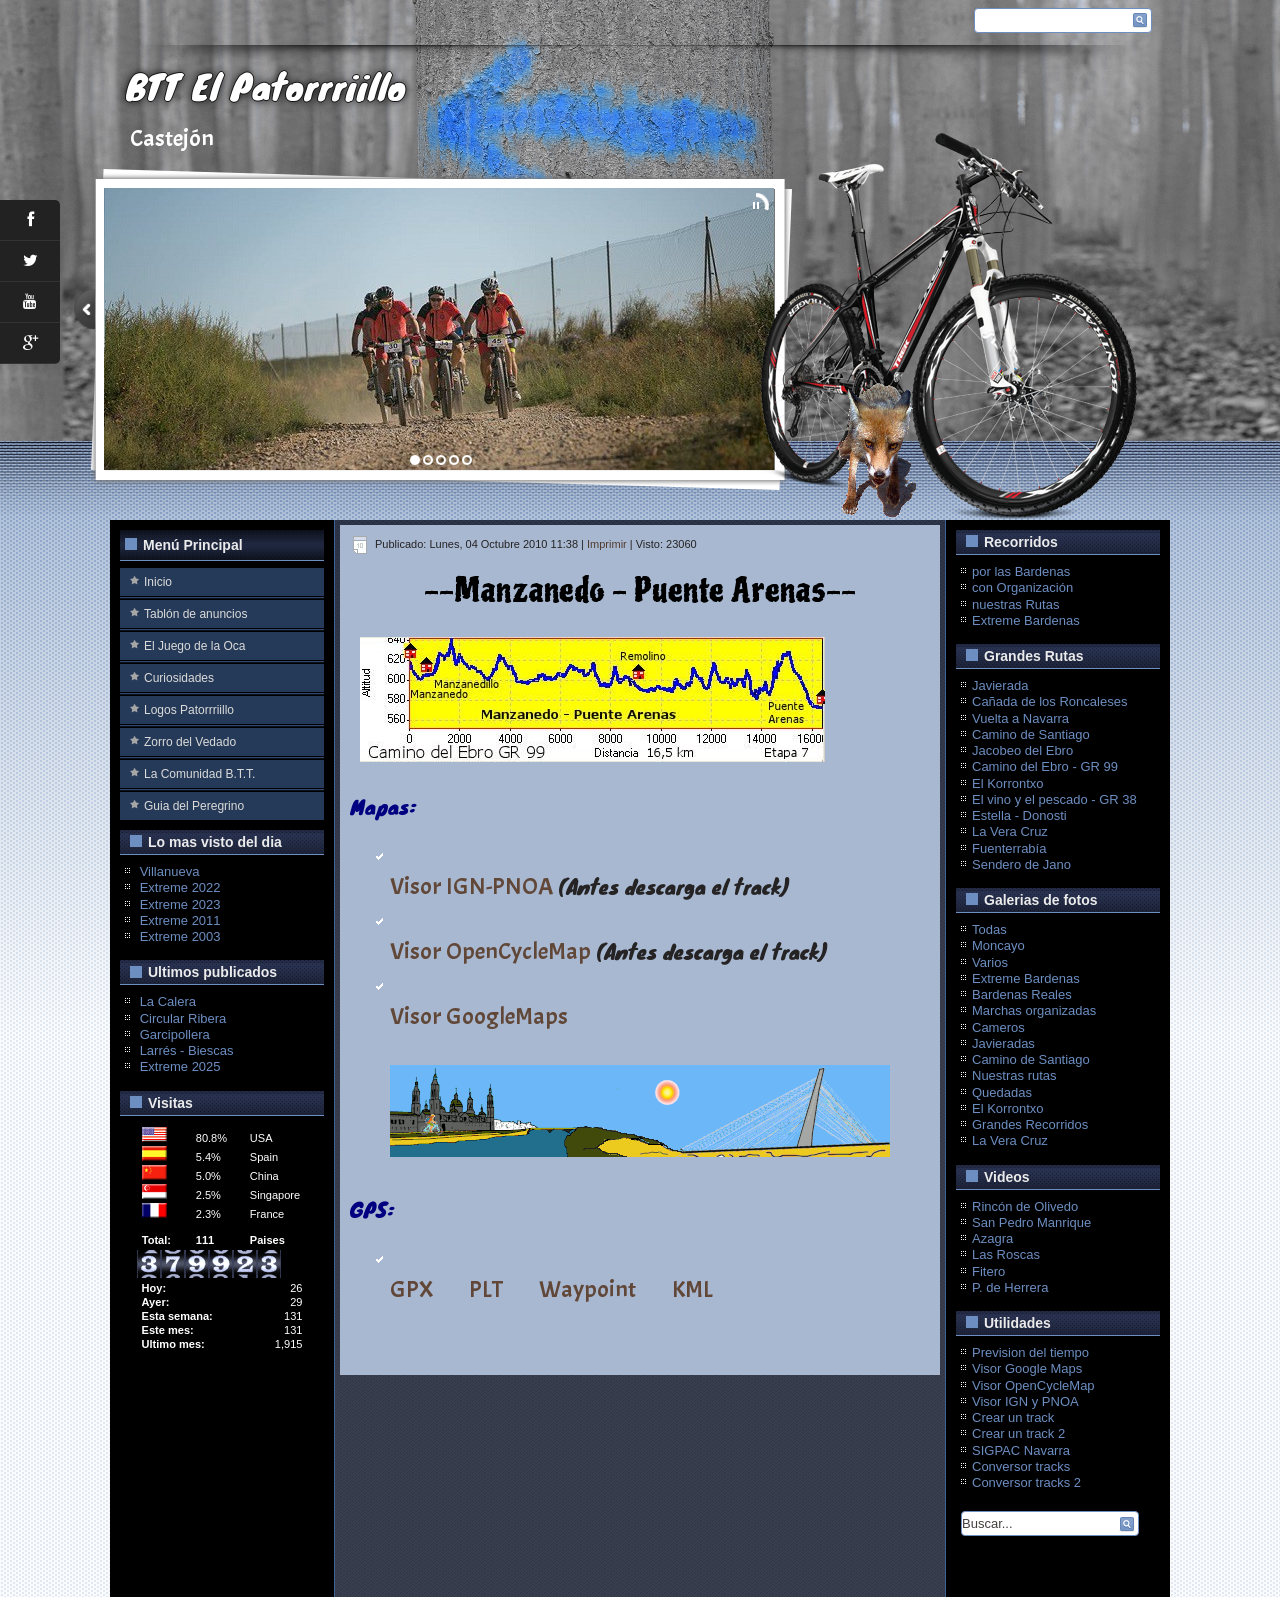  I want to click on con Organización, so click(1022, 587).